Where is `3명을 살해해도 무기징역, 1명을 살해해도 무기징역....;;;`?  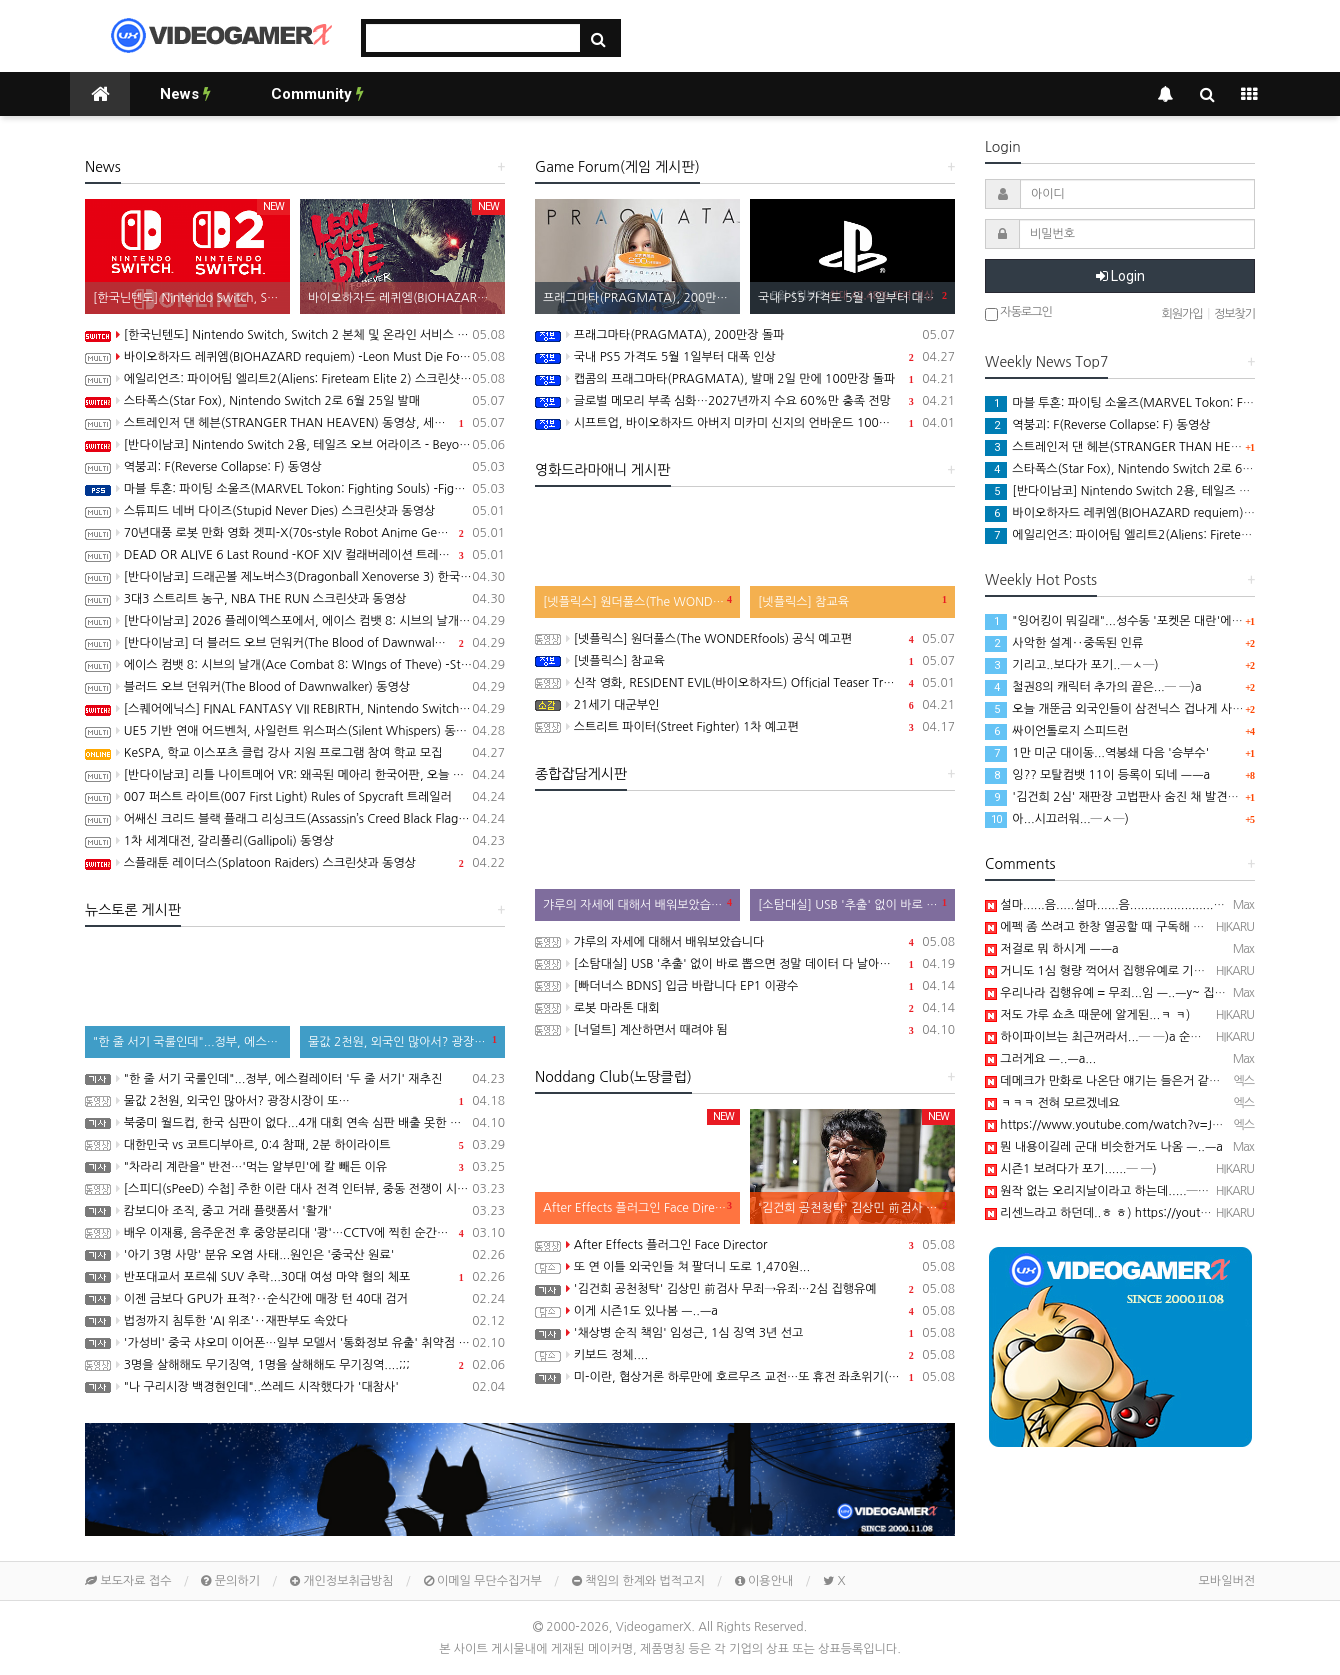
3명을 살해해도 무기징역, 1명을 살해해도 무기징역....;;; is located at coordinates (295, 1365).